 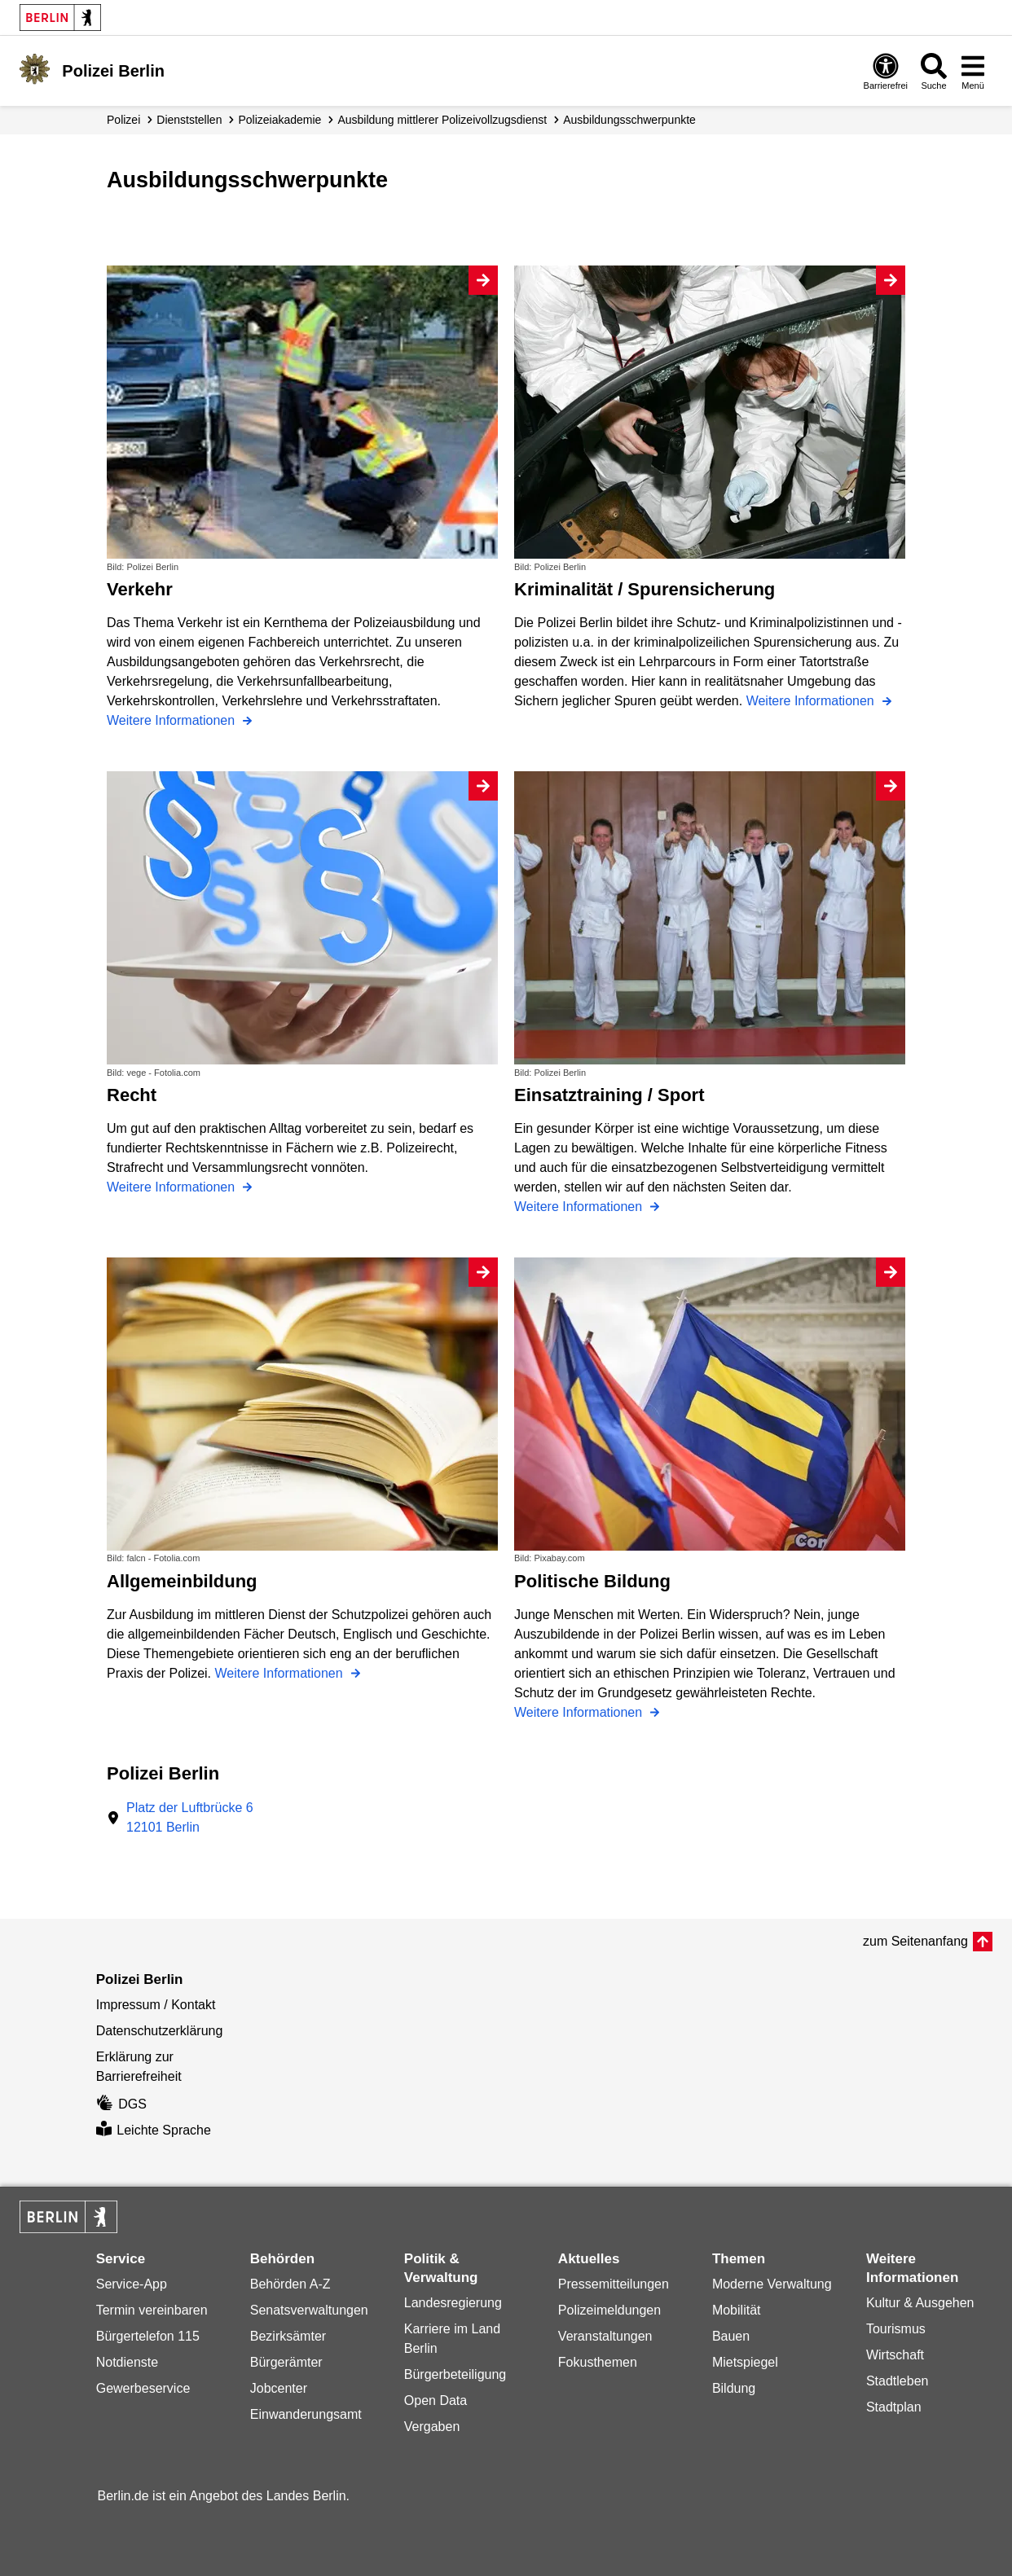 What do you see at coordinates (915, 1941) in the screenshot?
I see `zum Seitenanfang` at bounding box center [915, 1941].